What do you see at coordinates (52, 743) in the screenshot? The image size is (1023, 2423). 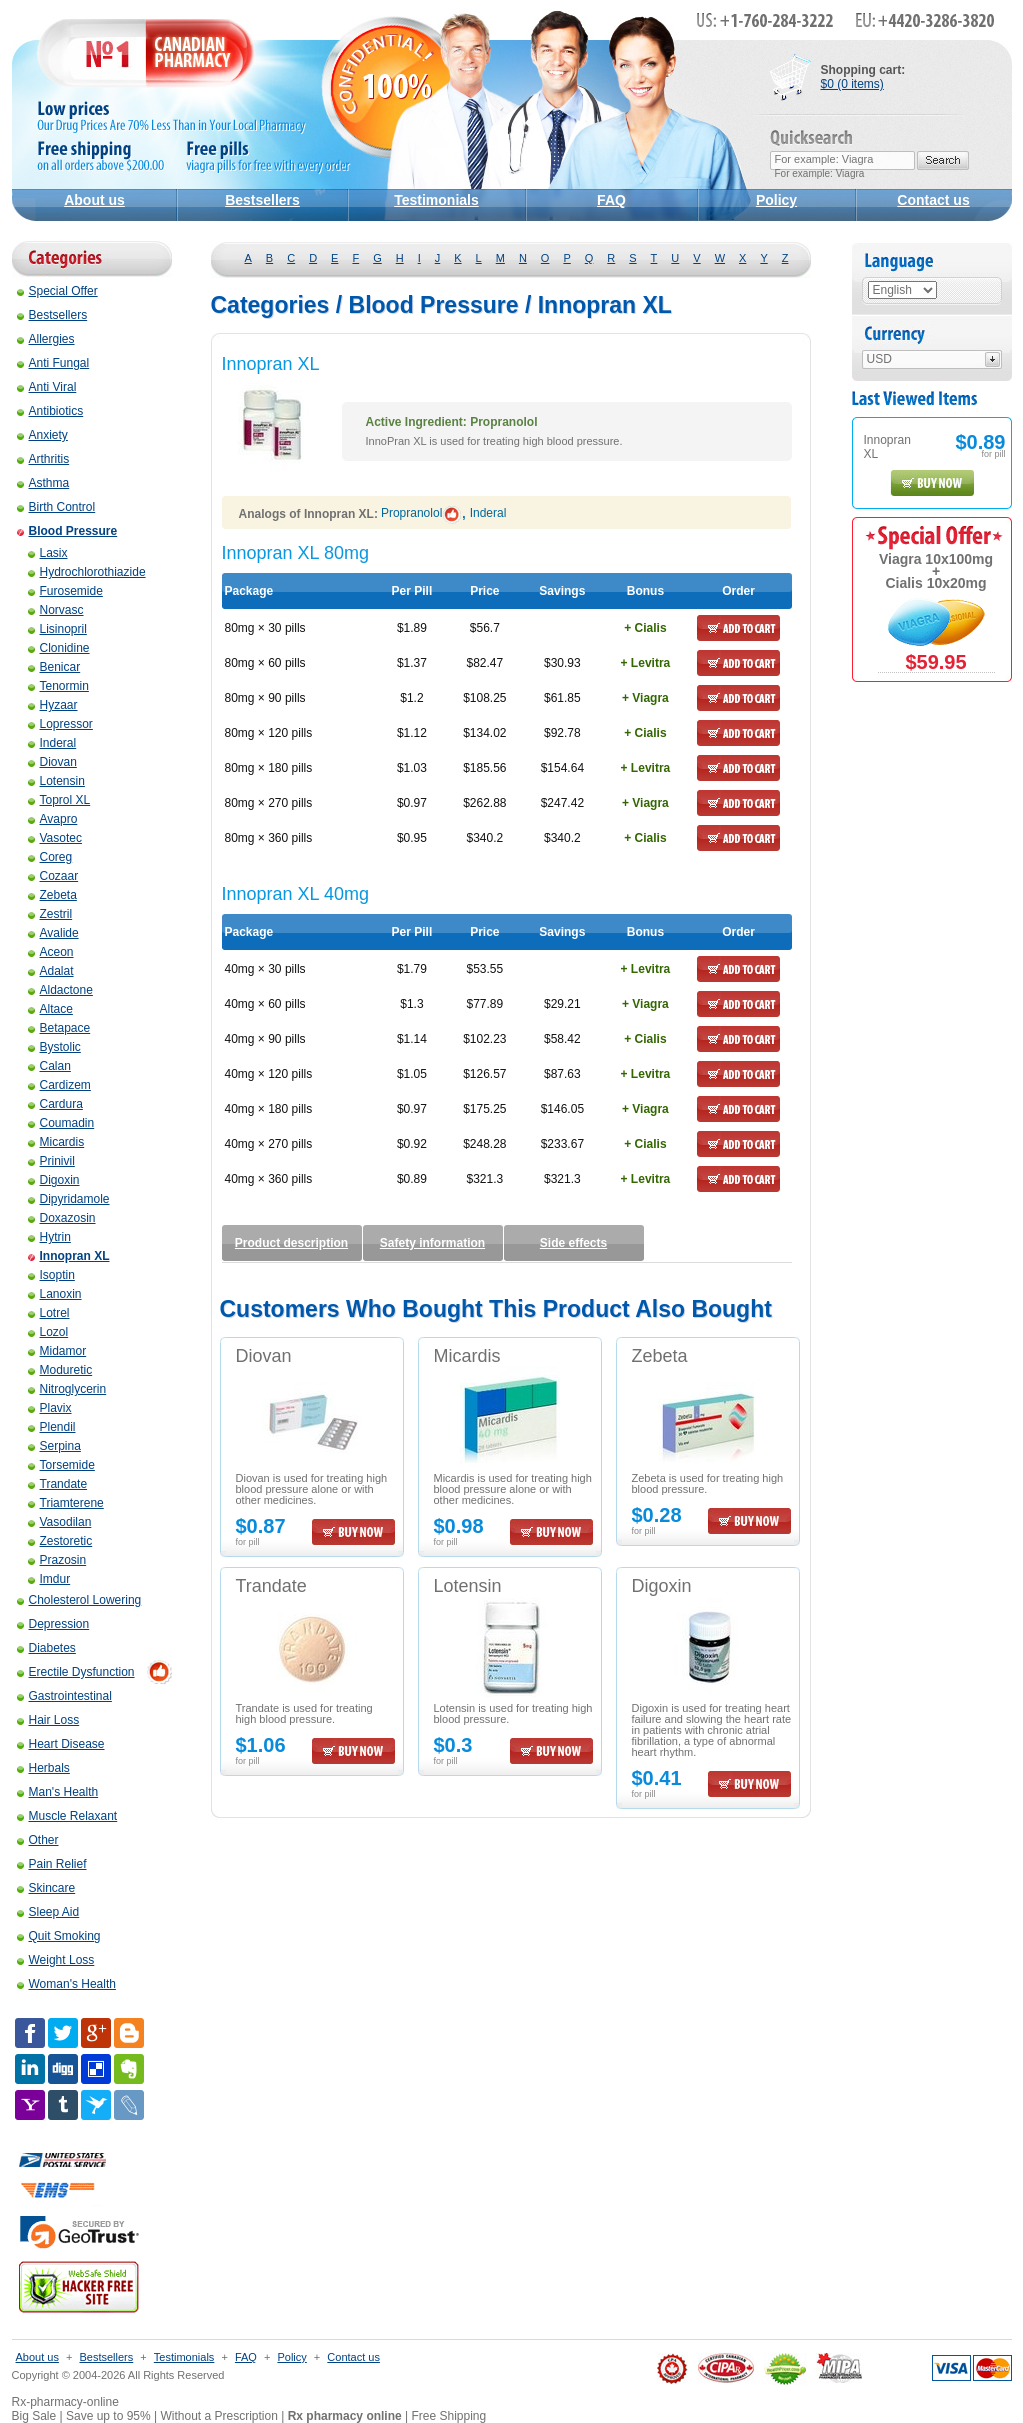 I see `Inderal` at bounding box center [52, 743].